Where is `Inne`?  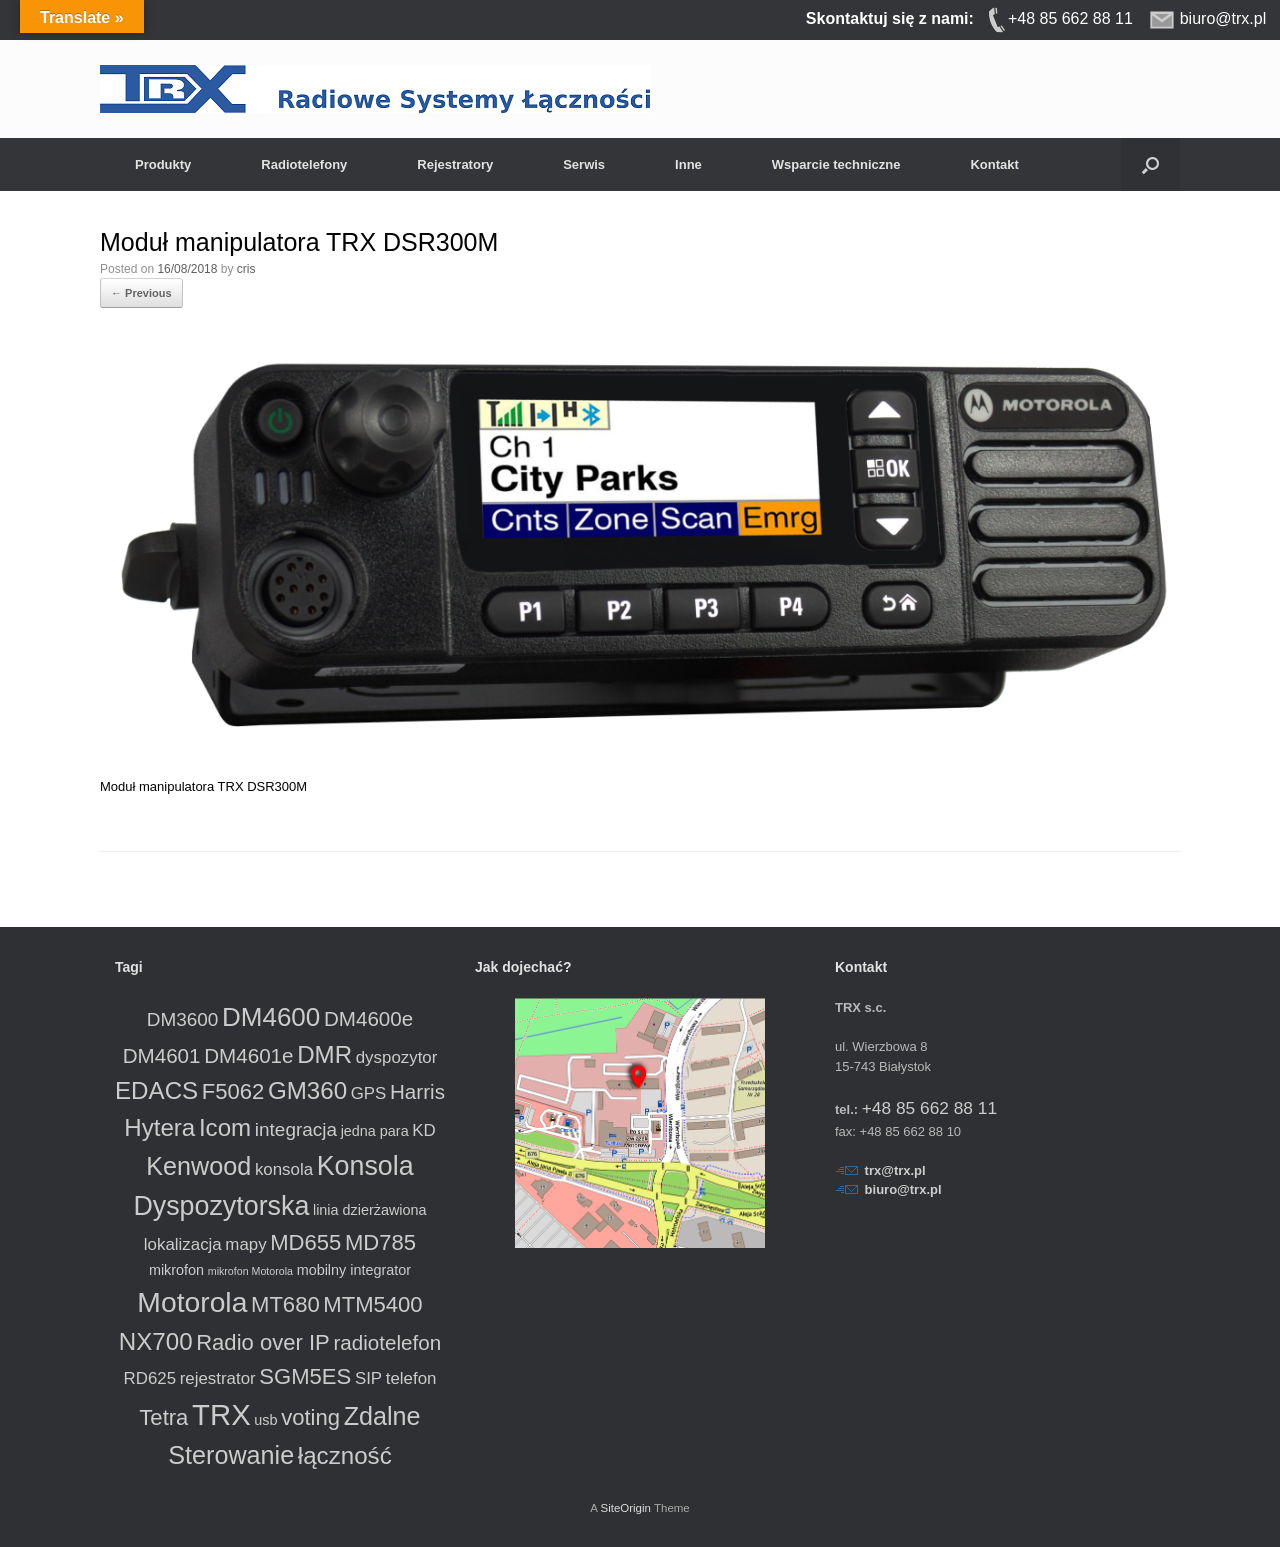
Inne is located at coordinates (688, 164).